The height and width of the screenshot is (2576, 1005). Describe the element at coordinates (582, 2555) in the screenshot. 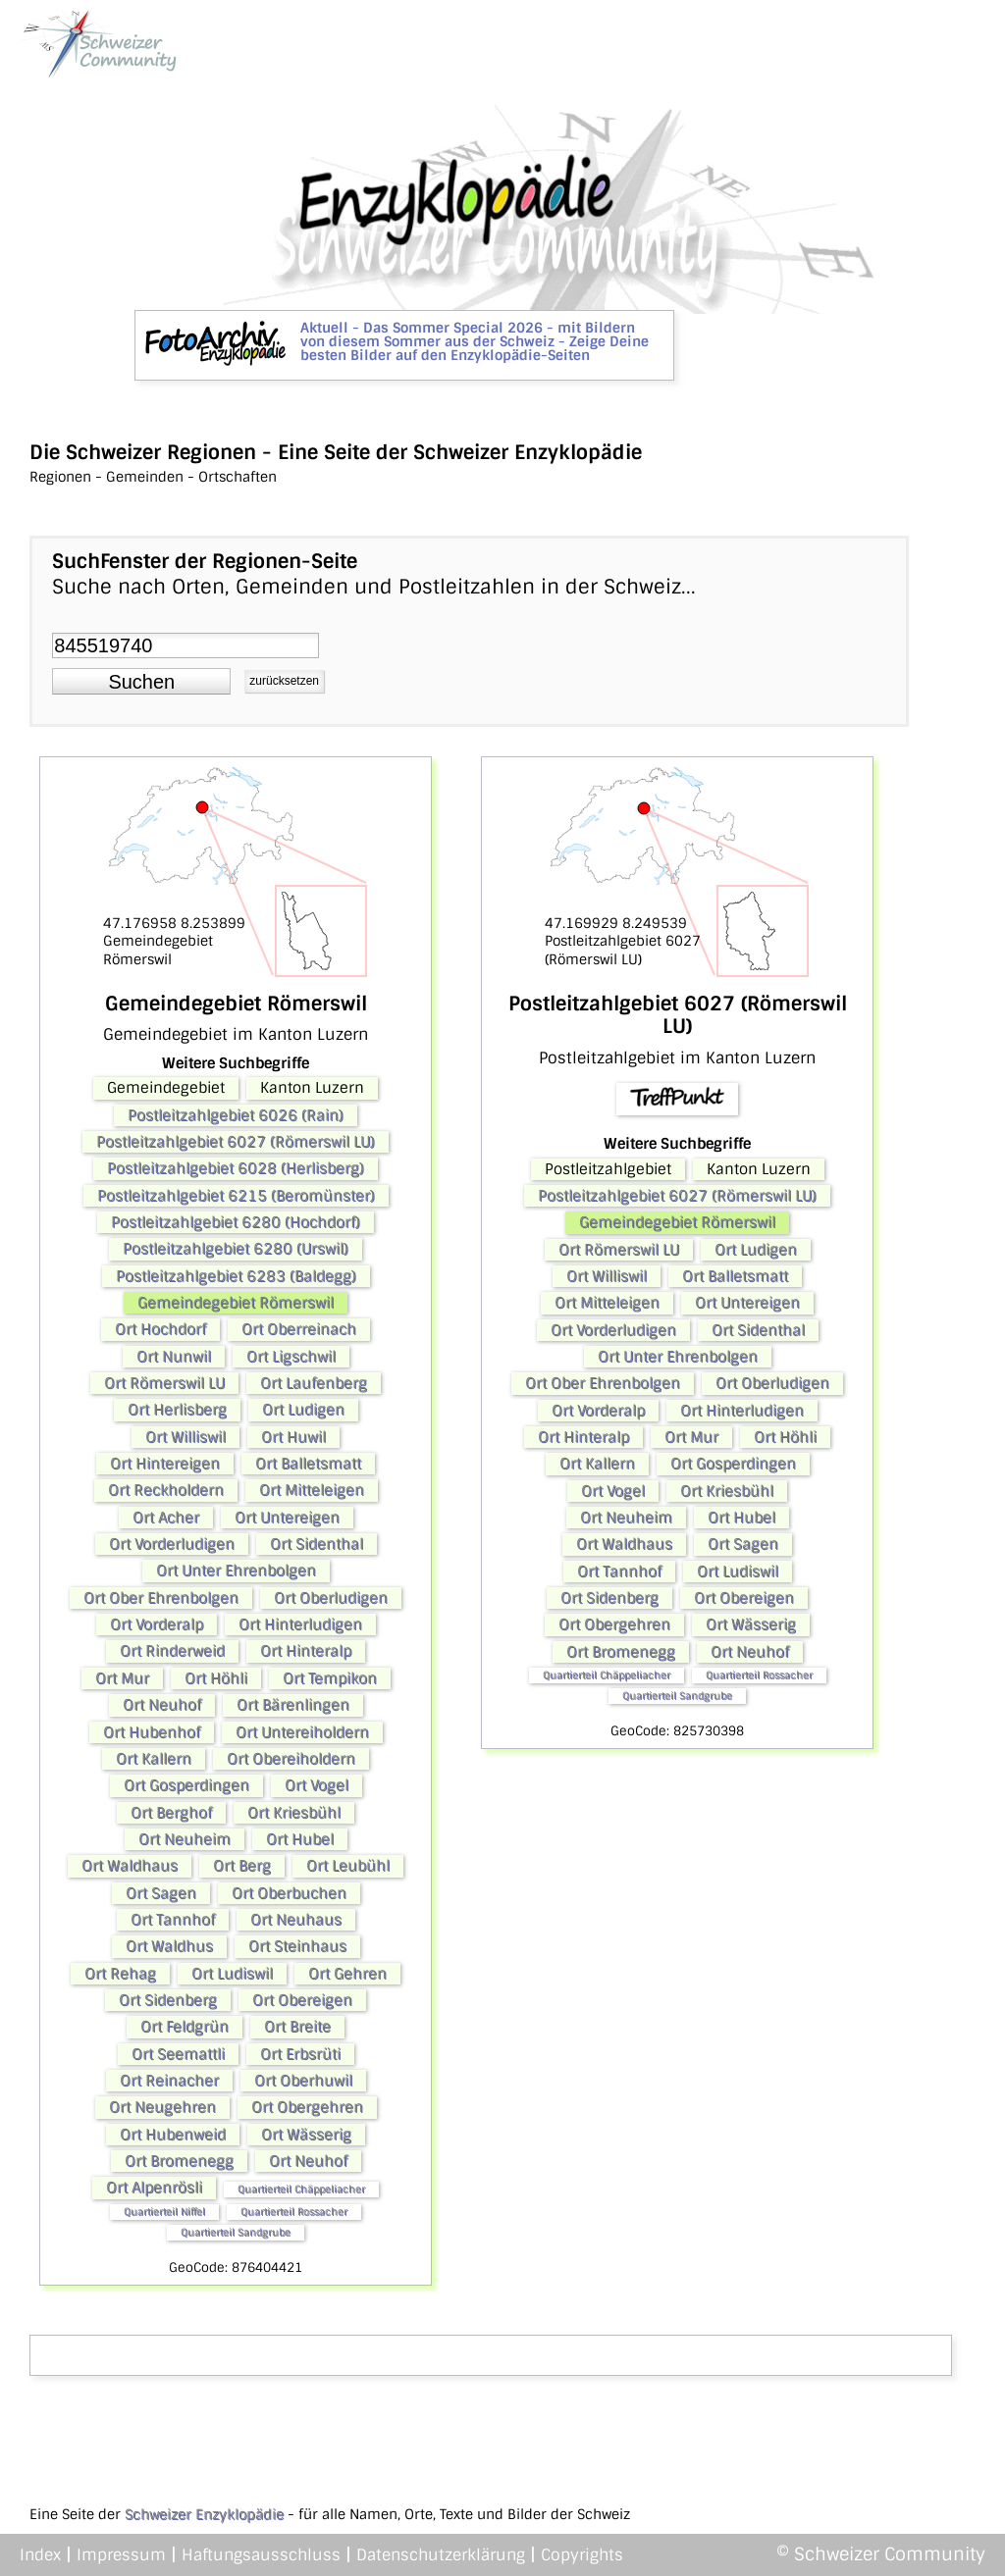

I see `Copyrights` at that location.